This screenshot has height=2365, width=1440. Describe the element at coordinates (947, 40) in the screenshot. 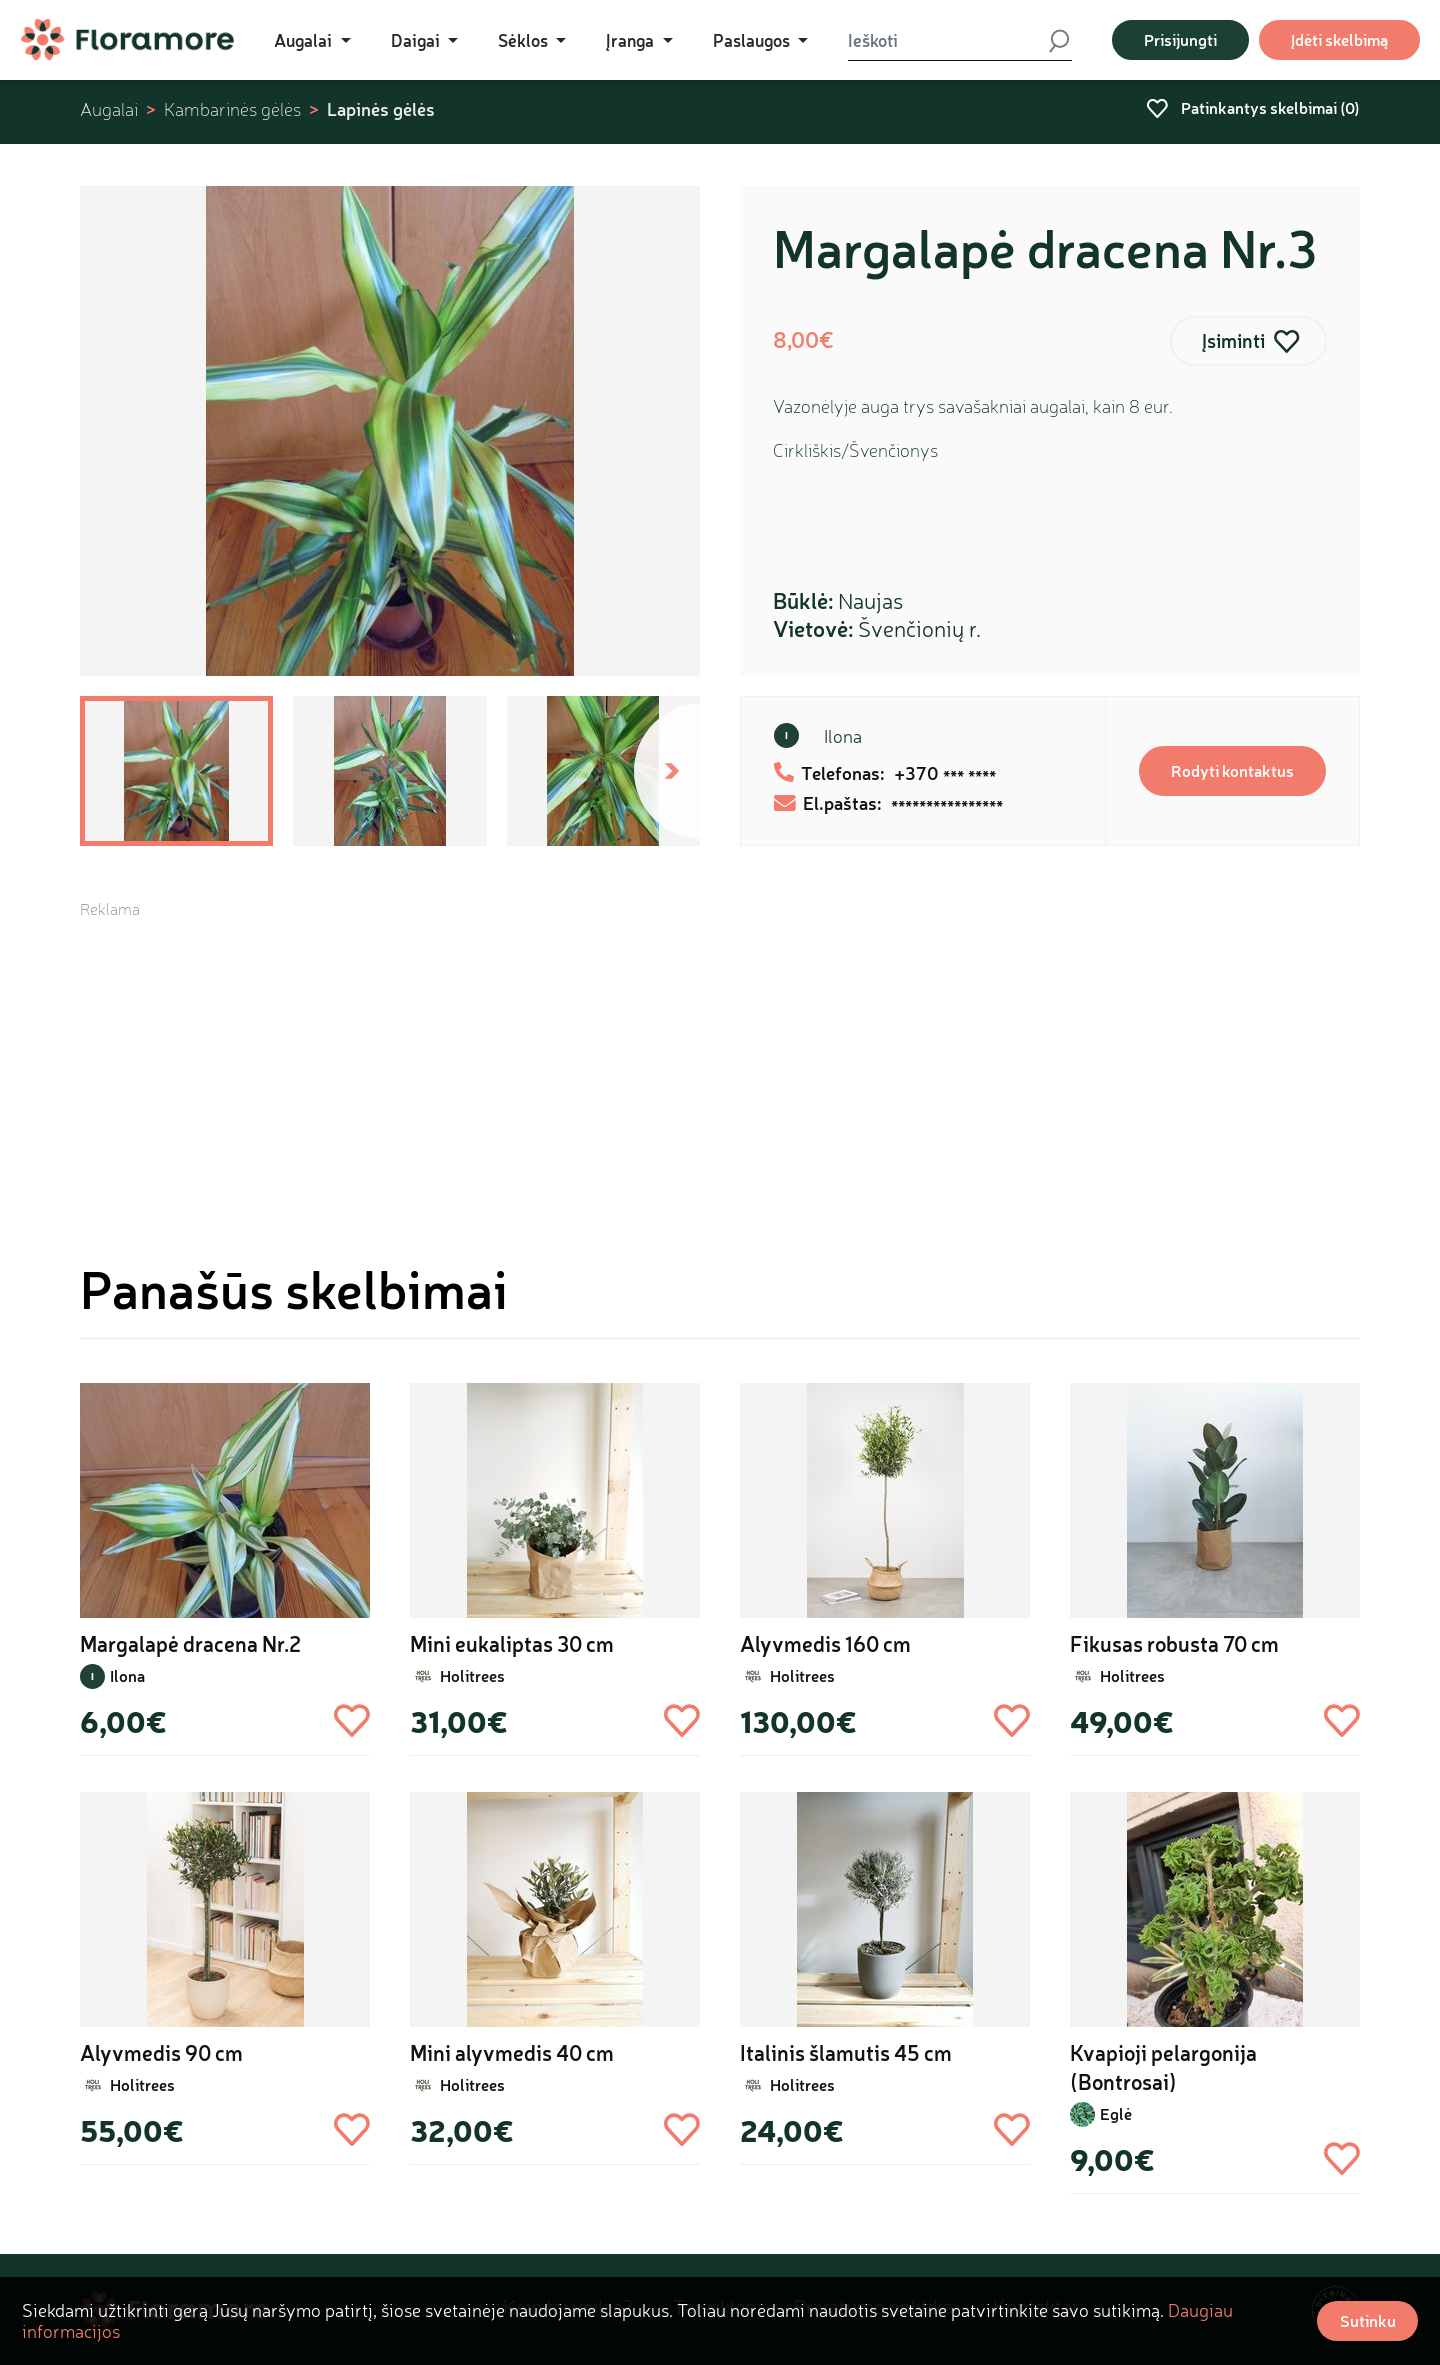

I see `[Ieškoti]` at that location.